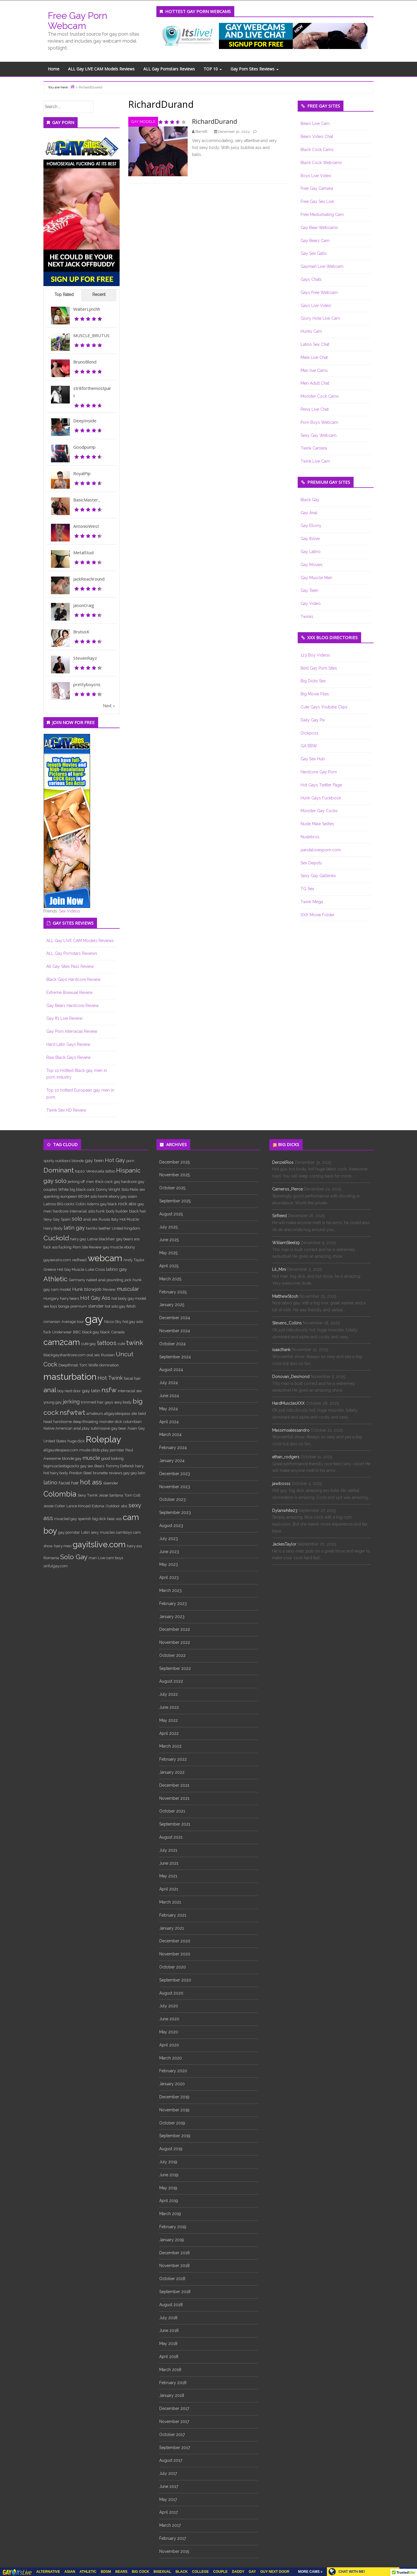 Image resolution: width=417 pixels, height=2576 pixels. Describe the element at coordinates (169, 1395) in the screenshot. I see `June 2024` at that location.